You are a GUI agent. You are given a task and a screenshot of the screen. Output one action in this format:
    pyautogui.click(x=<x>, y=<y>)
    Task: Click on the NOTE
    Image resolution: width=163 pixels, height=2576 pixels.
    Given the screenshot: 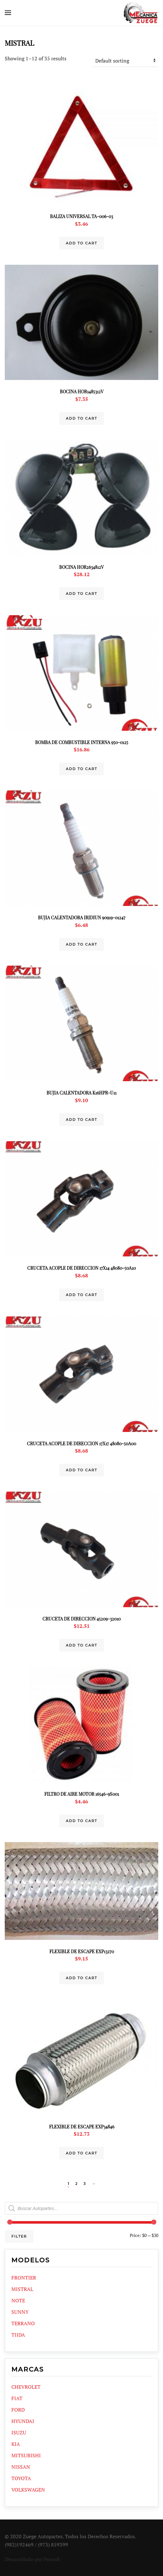 What is the action you would take?
    pyautogui.click(x=18, y=2300)
    